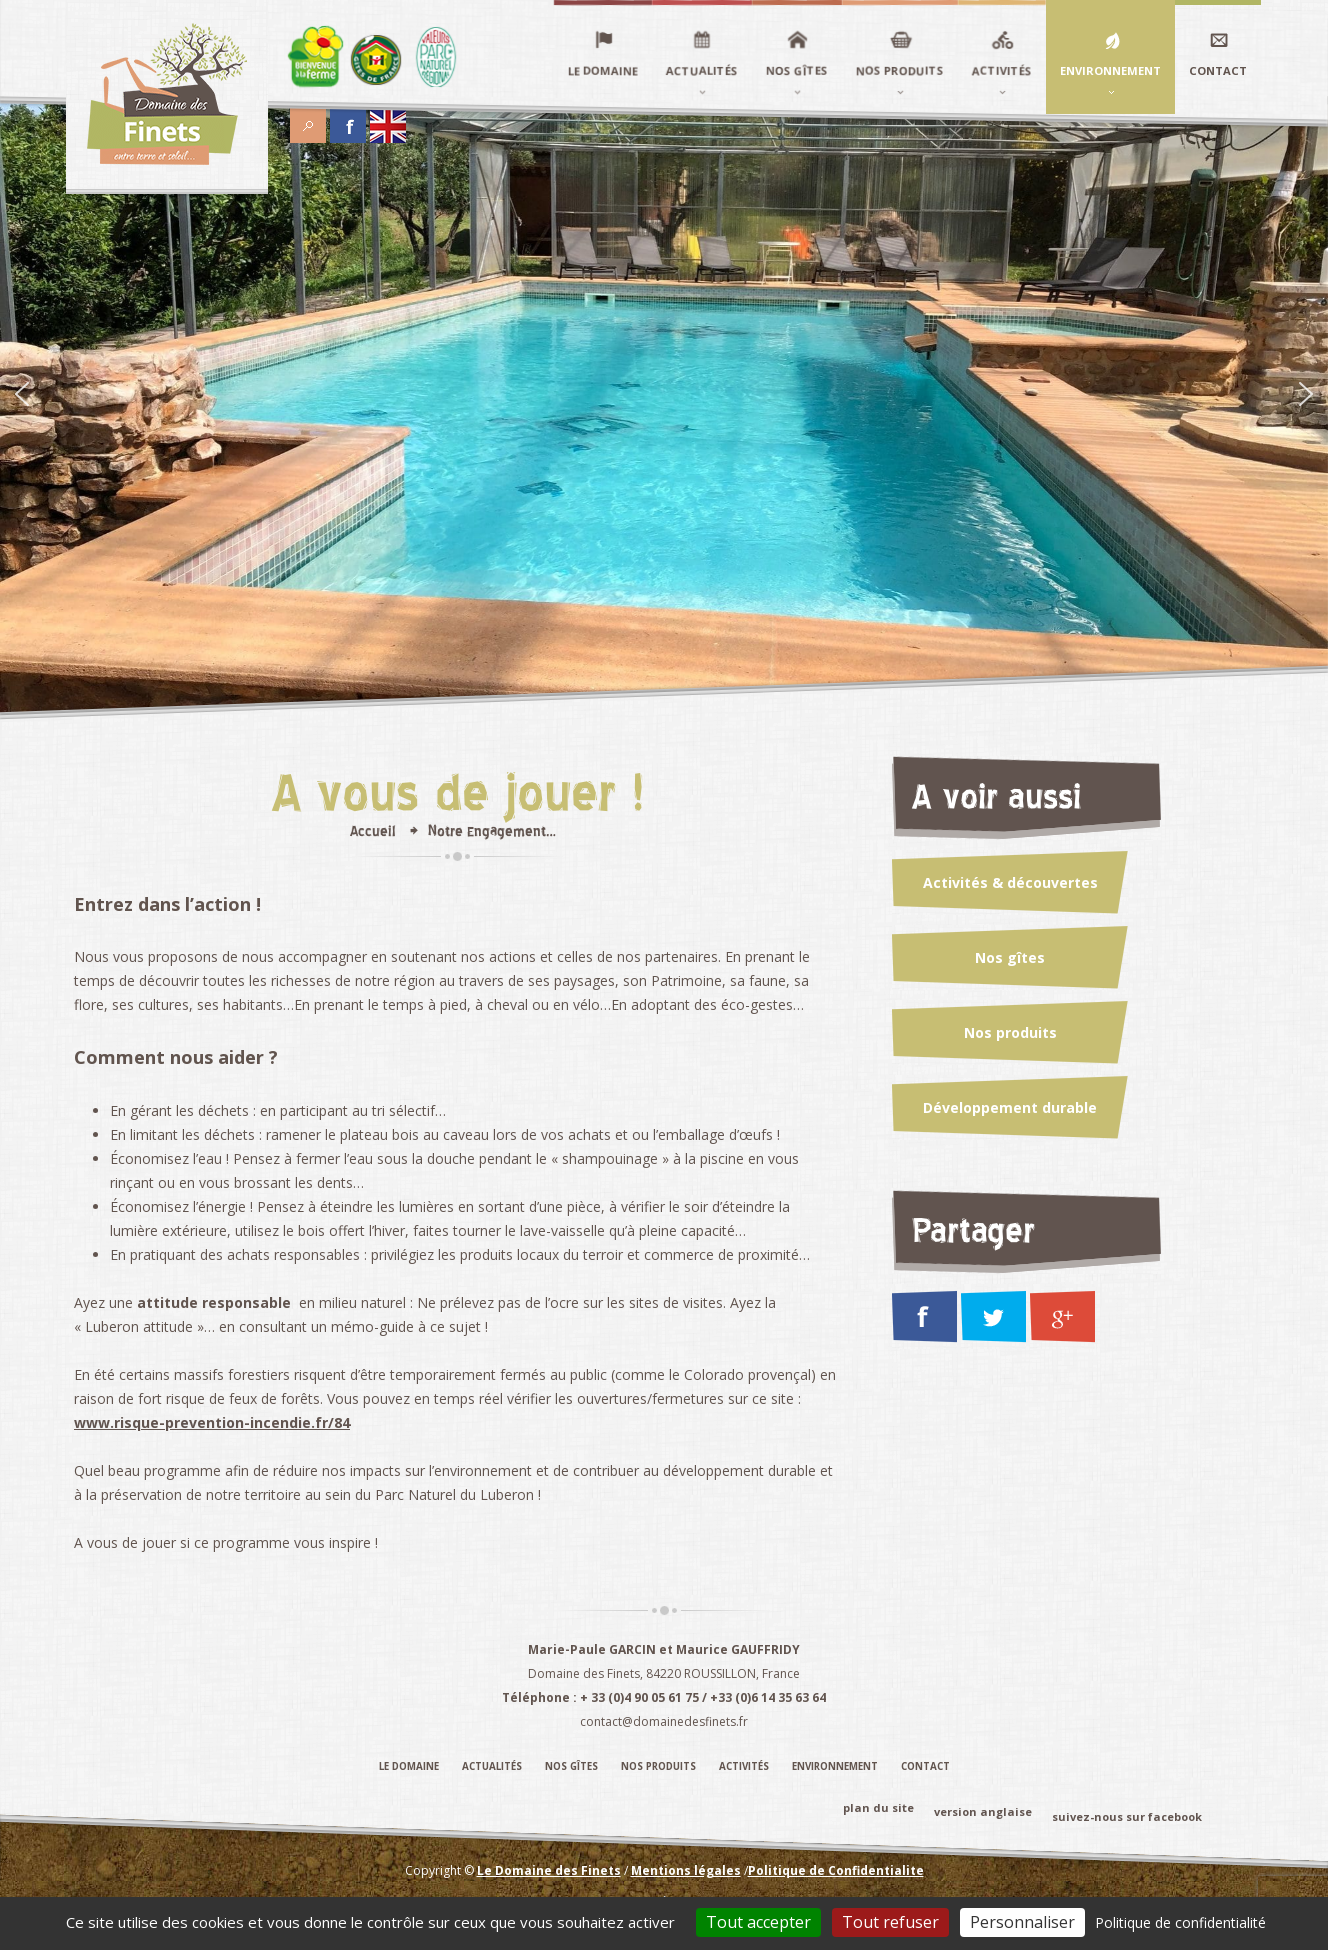 The image size is (1328, 1950). Describe the element at coordinates (1127, 1816) in the screenshot. I see `suivez-nous sur facebook` at that location.